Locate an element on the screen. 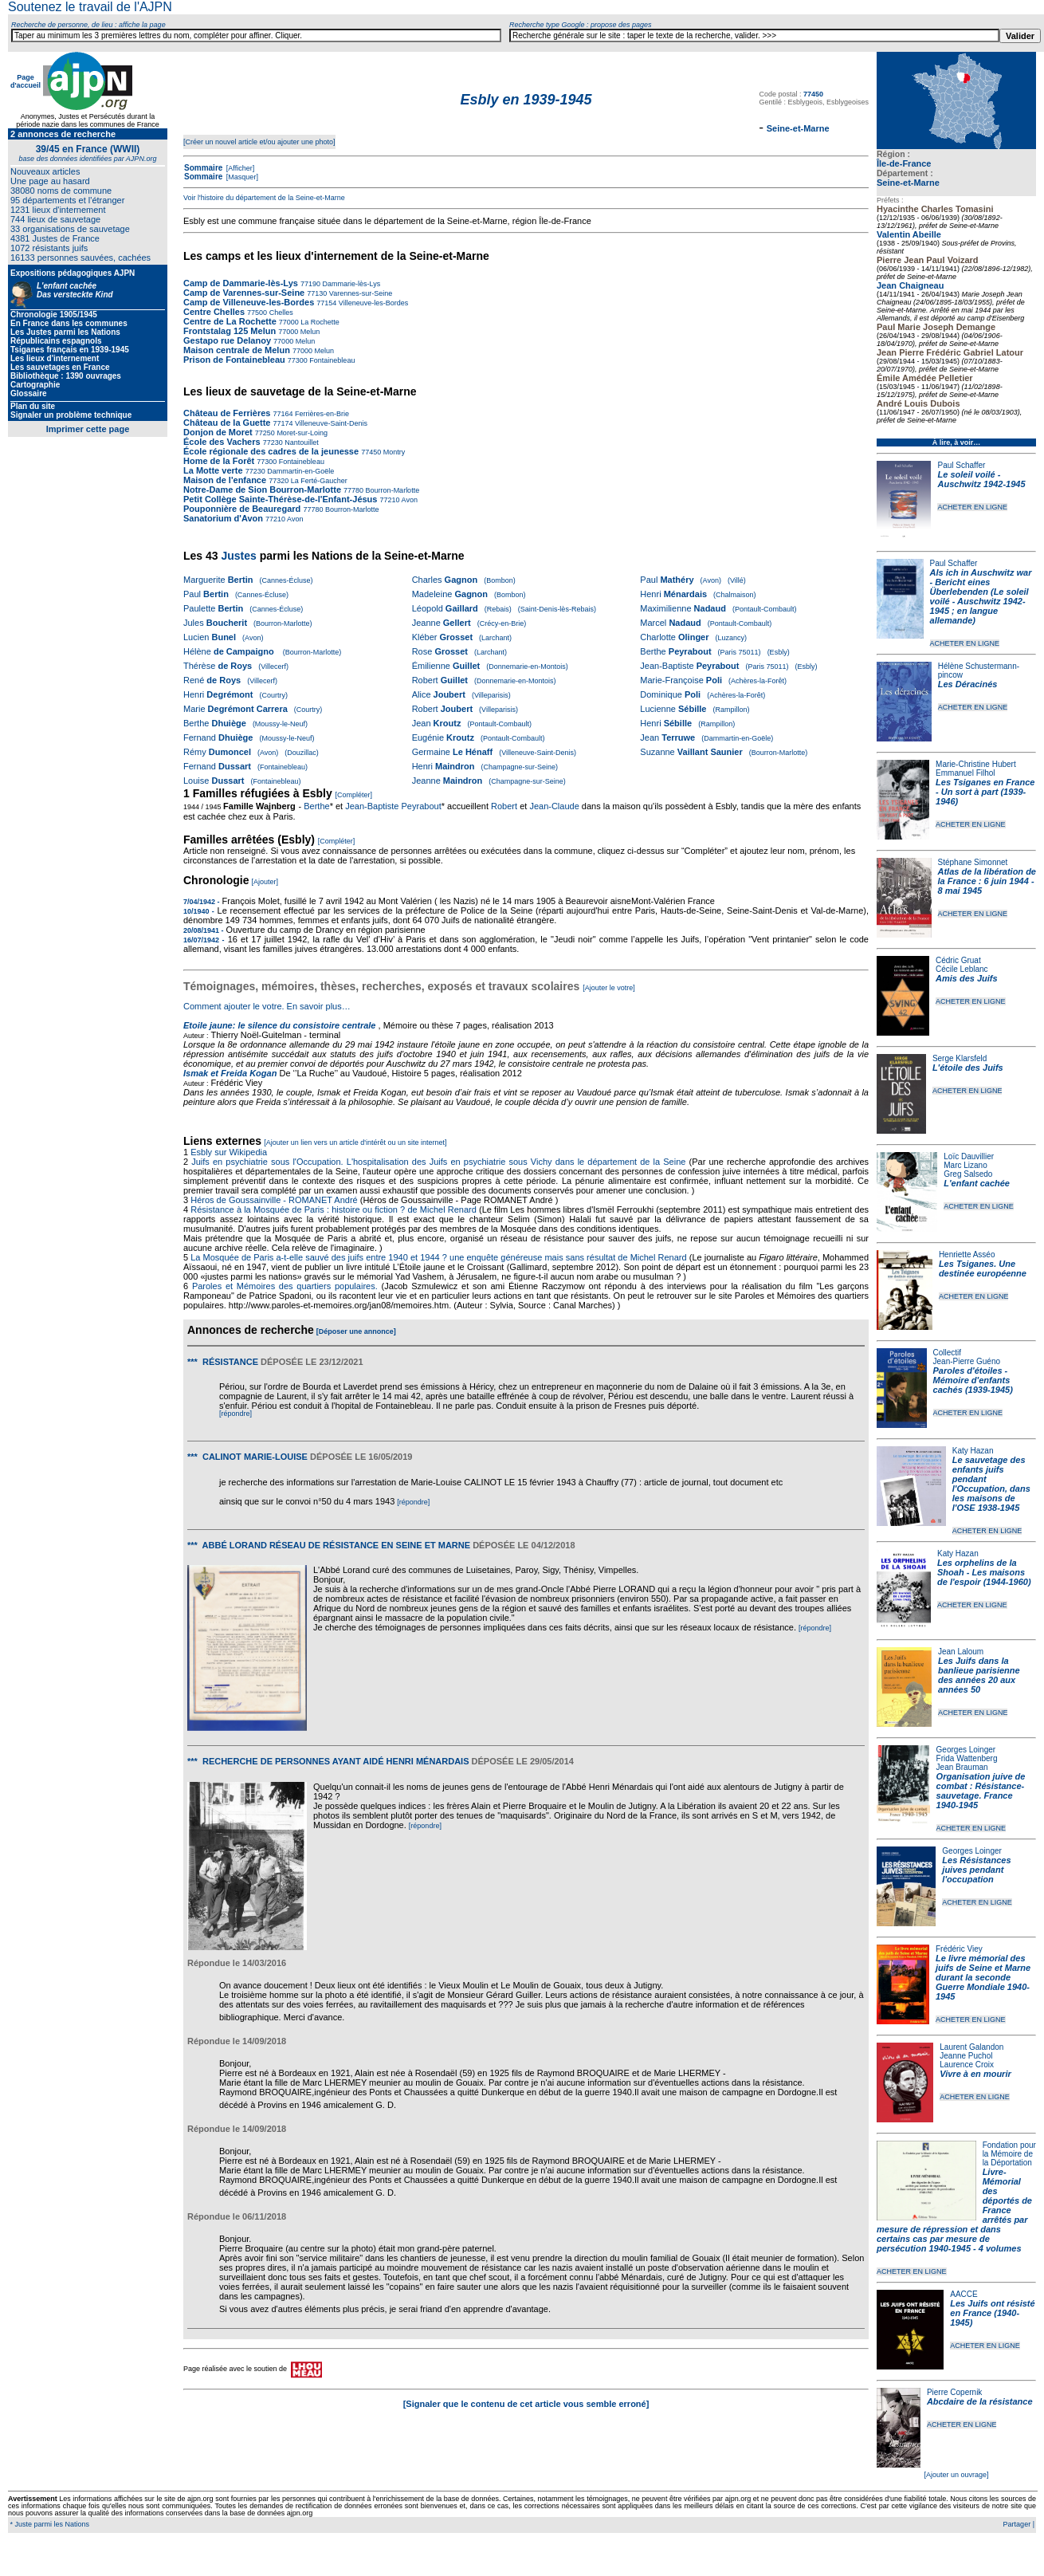 The image size is (1044, 2576). [Masquer] is located at coordinates (241, 177).